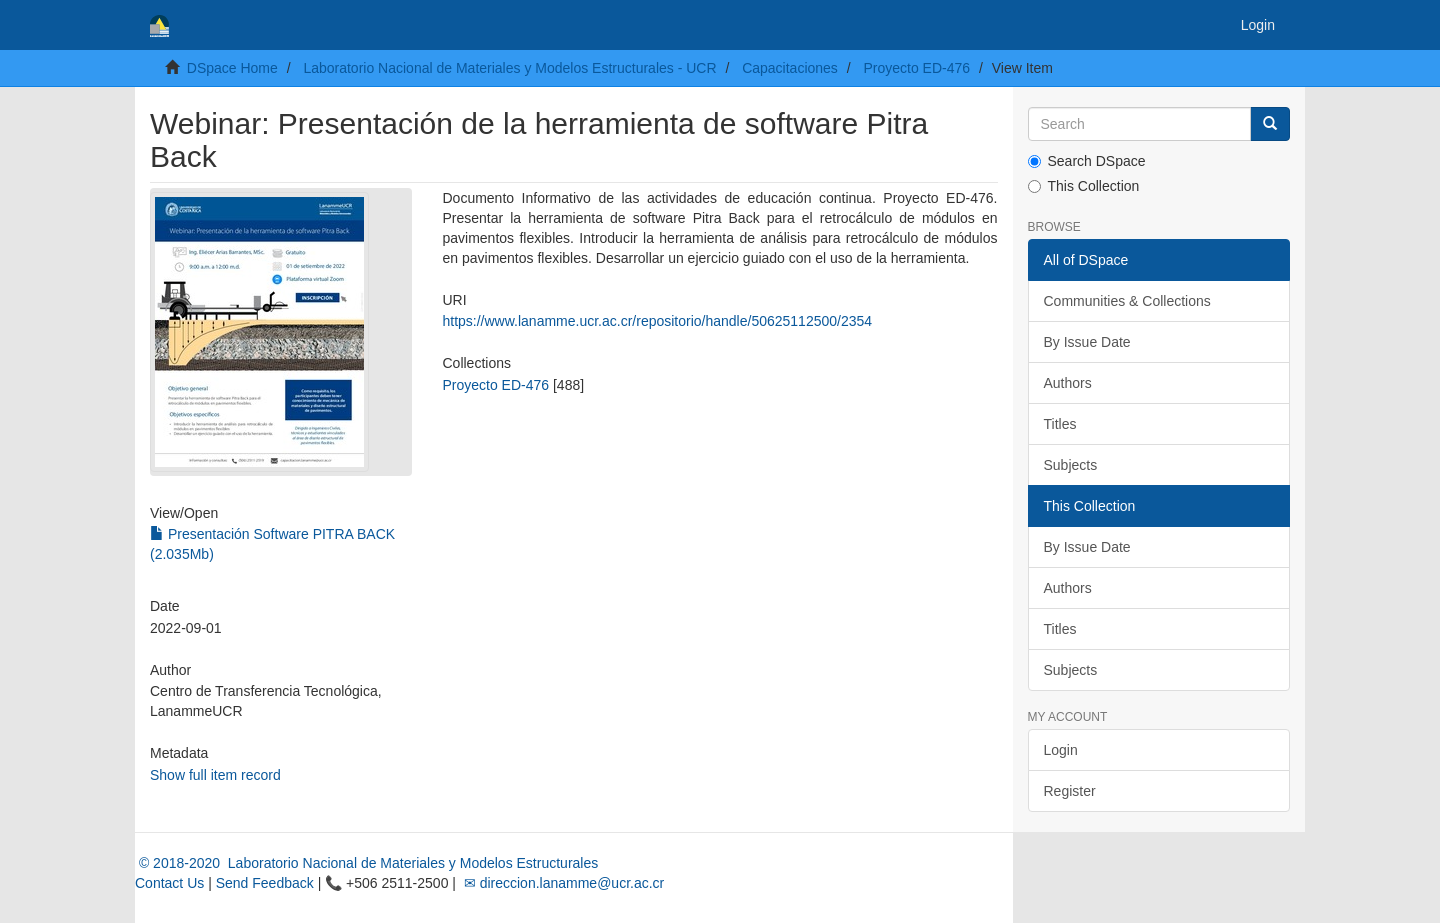 The height and width of the screenshot is (923, 1440). What do you see at coordinates (1070, 791) in the screenshot?
I see `Register` at bounding box center [1070, 791].